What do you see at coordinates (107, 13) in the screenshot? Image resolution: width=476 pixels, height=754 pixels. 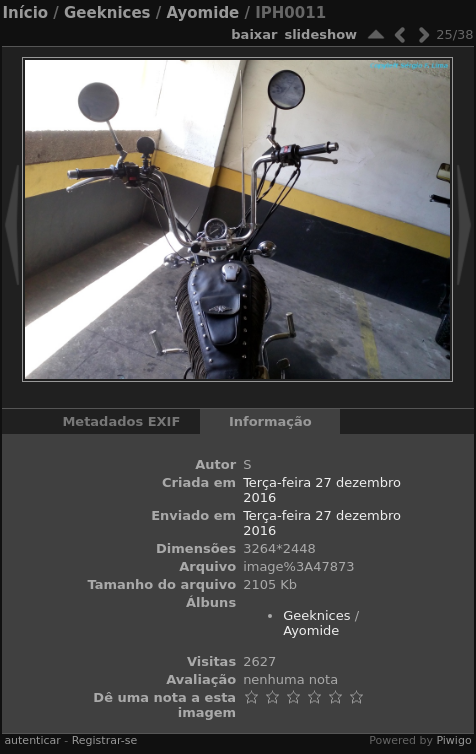 I see `Geeknices` at bounding box center [107, 13].